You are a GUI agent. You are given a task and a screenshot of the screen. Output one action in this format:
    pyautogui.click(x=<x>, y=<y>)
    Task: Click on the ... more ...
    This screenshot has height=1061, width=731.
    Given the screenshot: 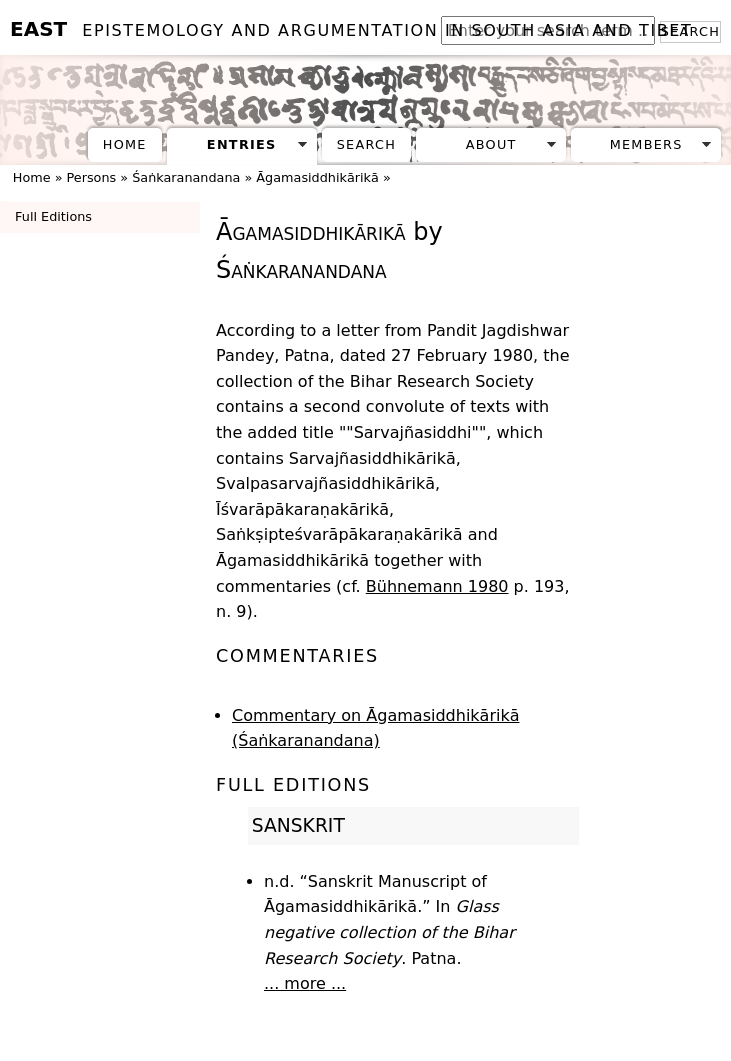 What is the action you would take?
    pyautogui.click(x=305, y=983)
    